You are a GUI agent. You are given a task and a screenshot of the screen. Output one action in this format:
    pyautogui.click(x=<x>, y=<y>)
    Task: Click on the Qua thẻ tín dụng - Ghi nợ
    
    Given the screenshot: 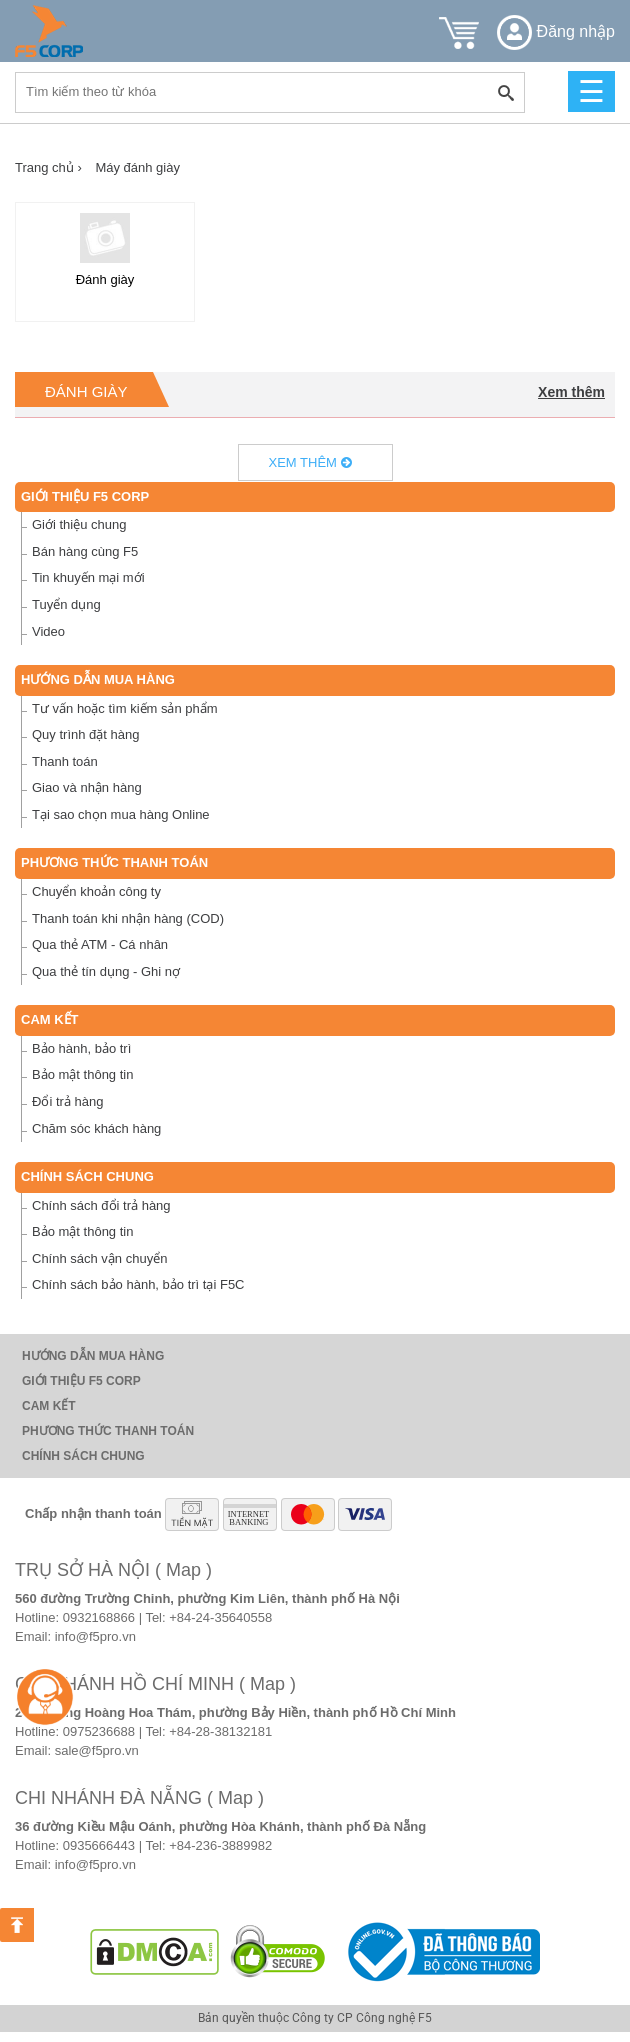 What is the action you would take?
    pyautogui.click(x=106, y=971)
    